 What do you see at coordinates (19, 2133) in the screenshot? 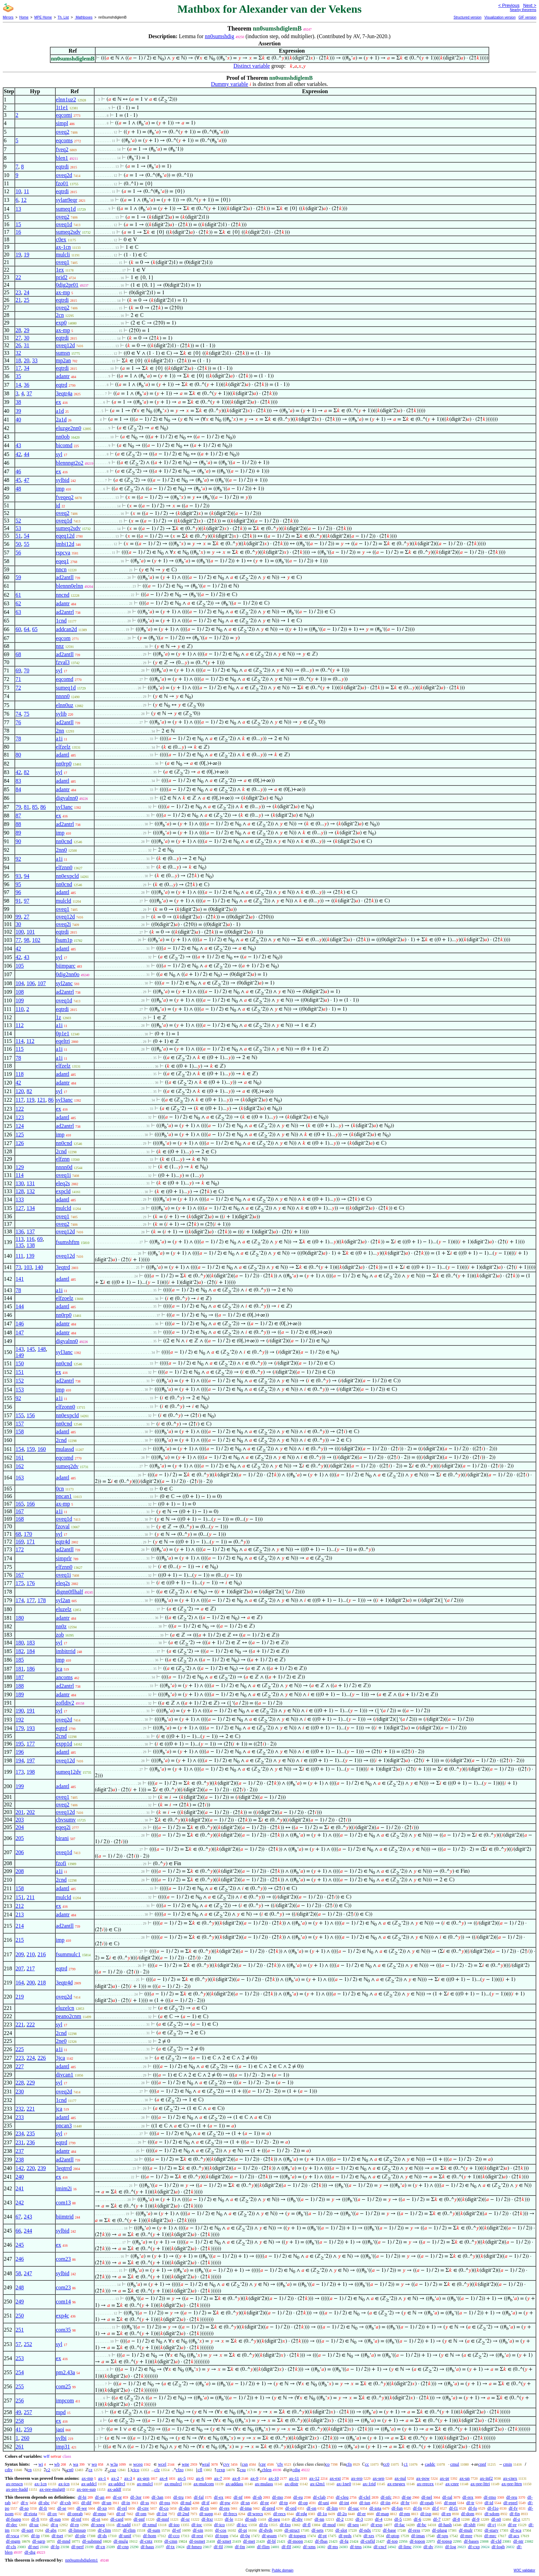
I see `234` at bounding box center [19, 2133].